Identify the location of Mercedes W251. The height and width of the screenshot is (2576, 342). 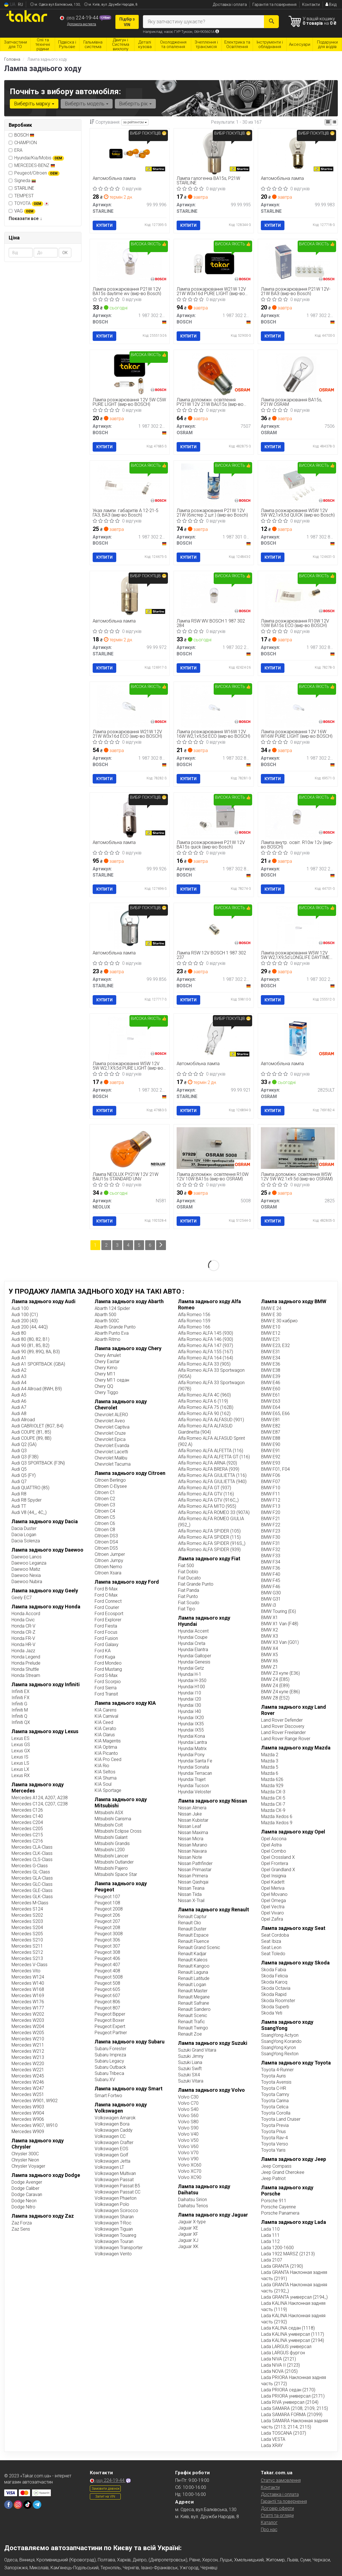
(28, 2094).